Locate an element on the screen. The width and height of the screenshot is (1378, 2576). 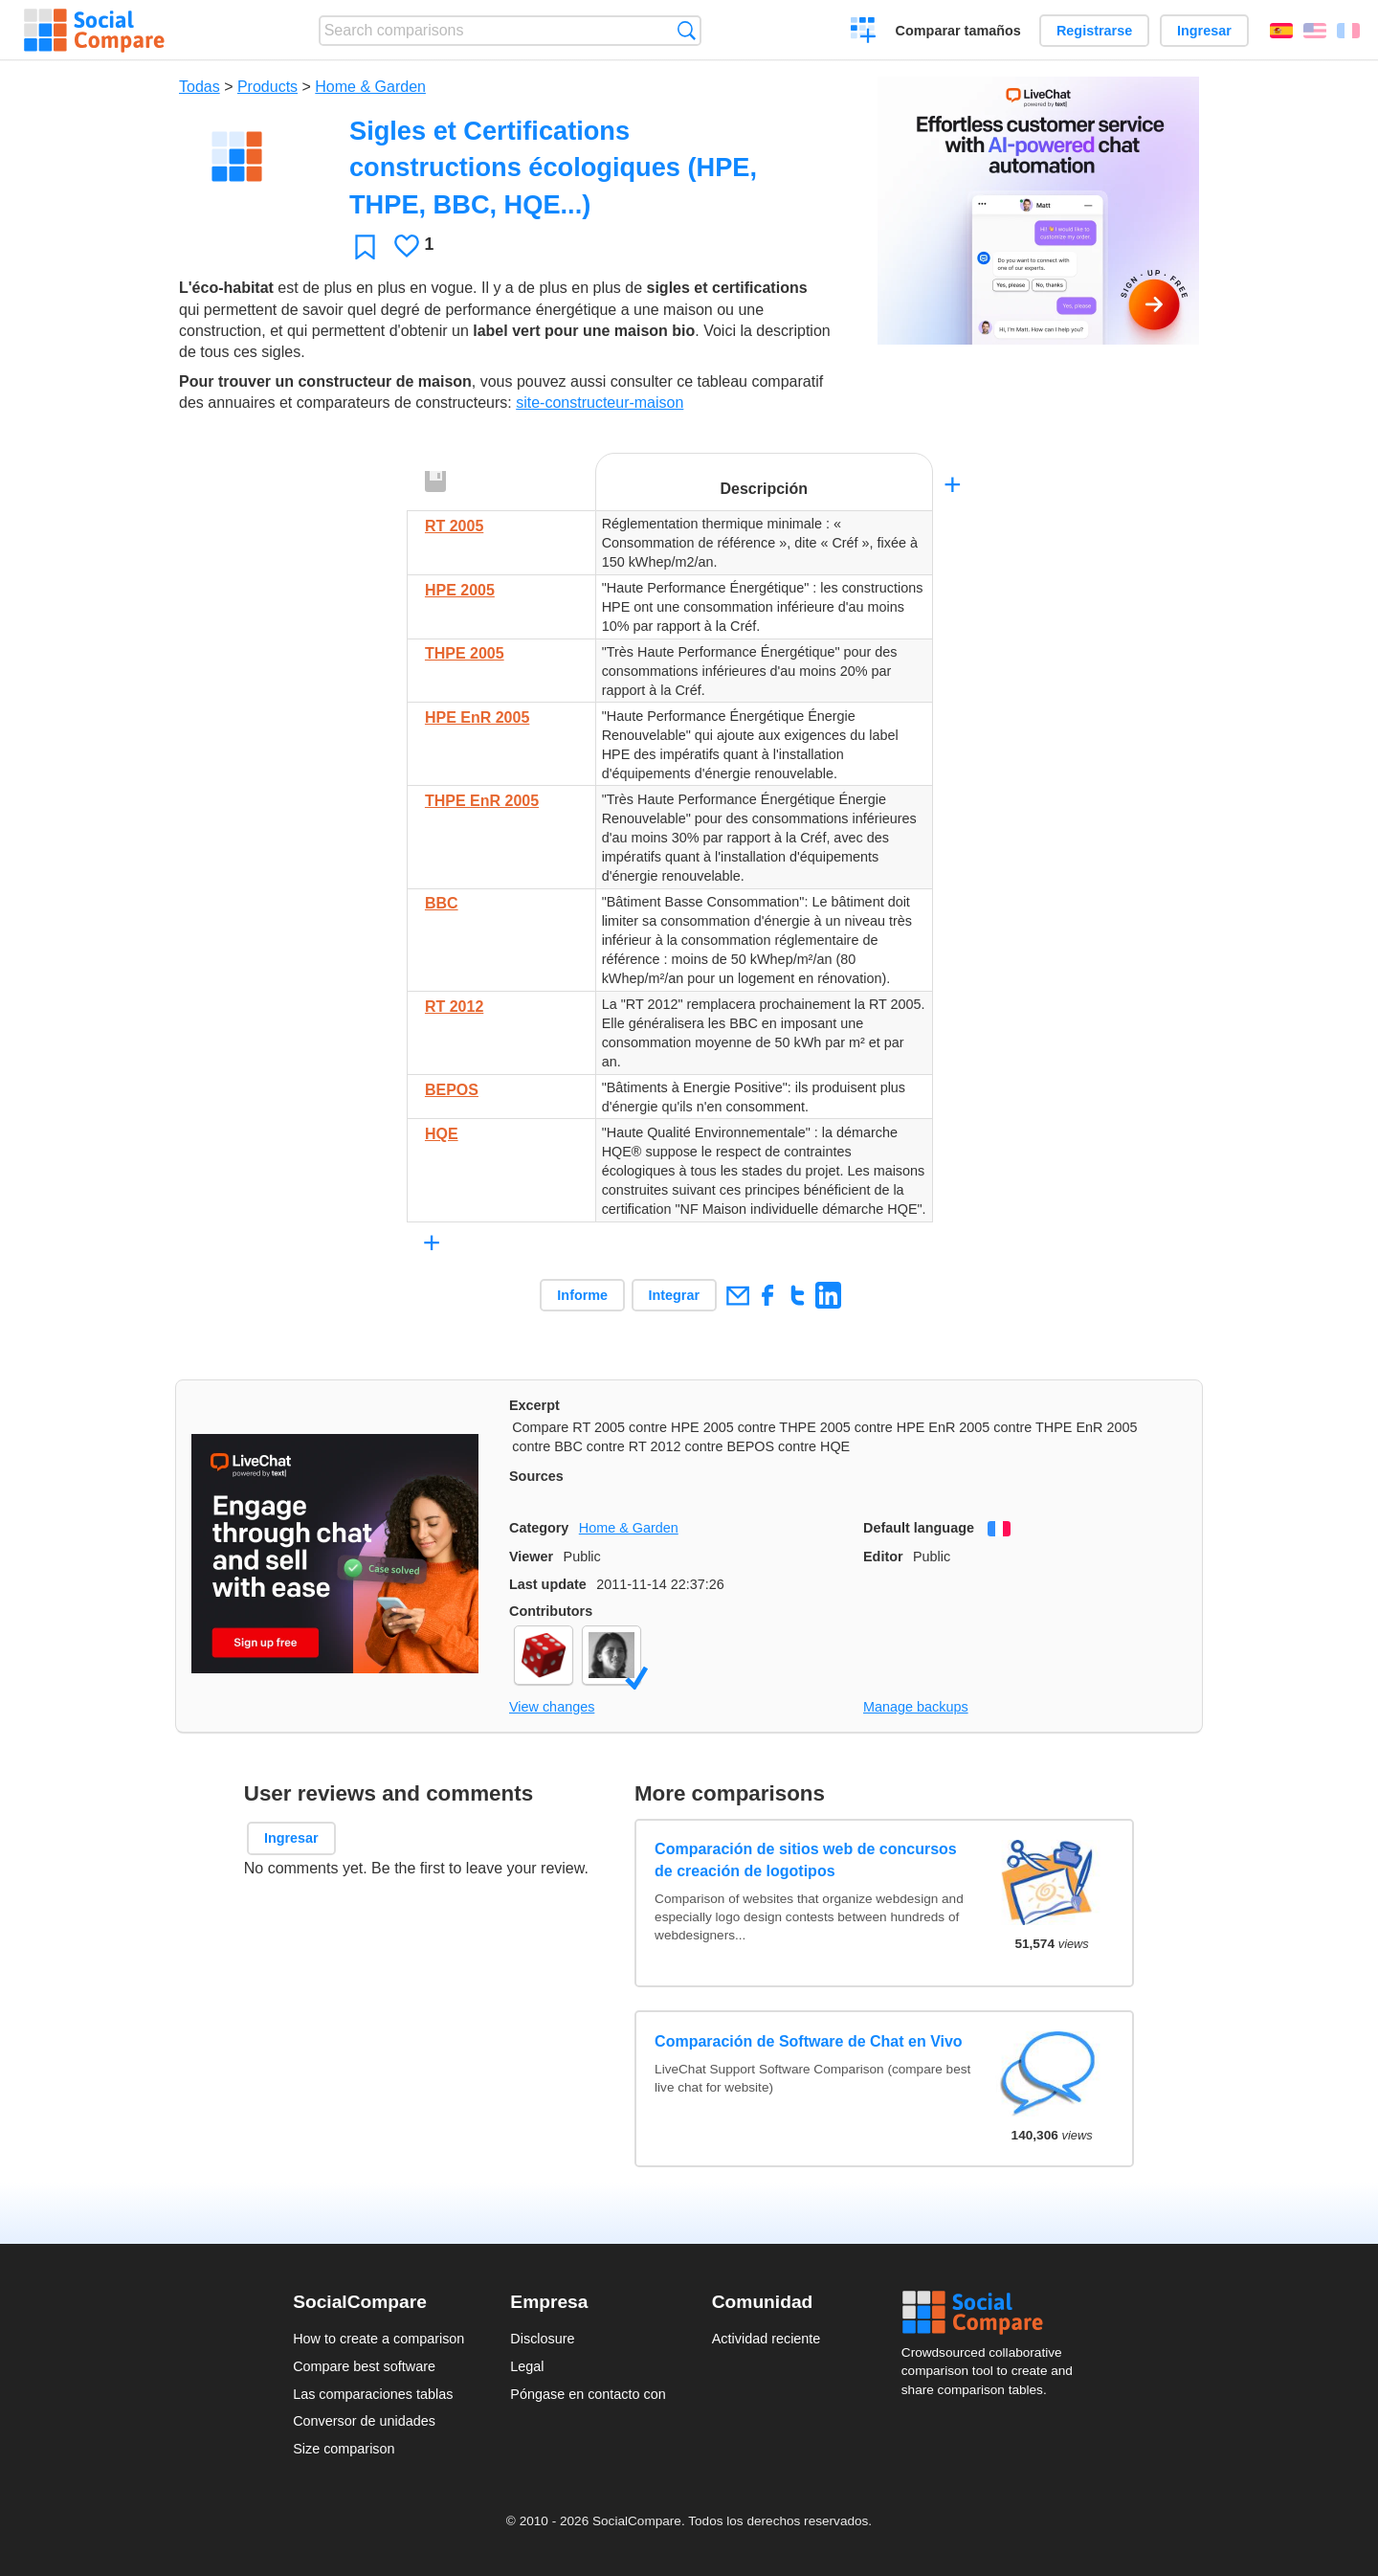
Disclosure is located at coordinates (542, 2338).